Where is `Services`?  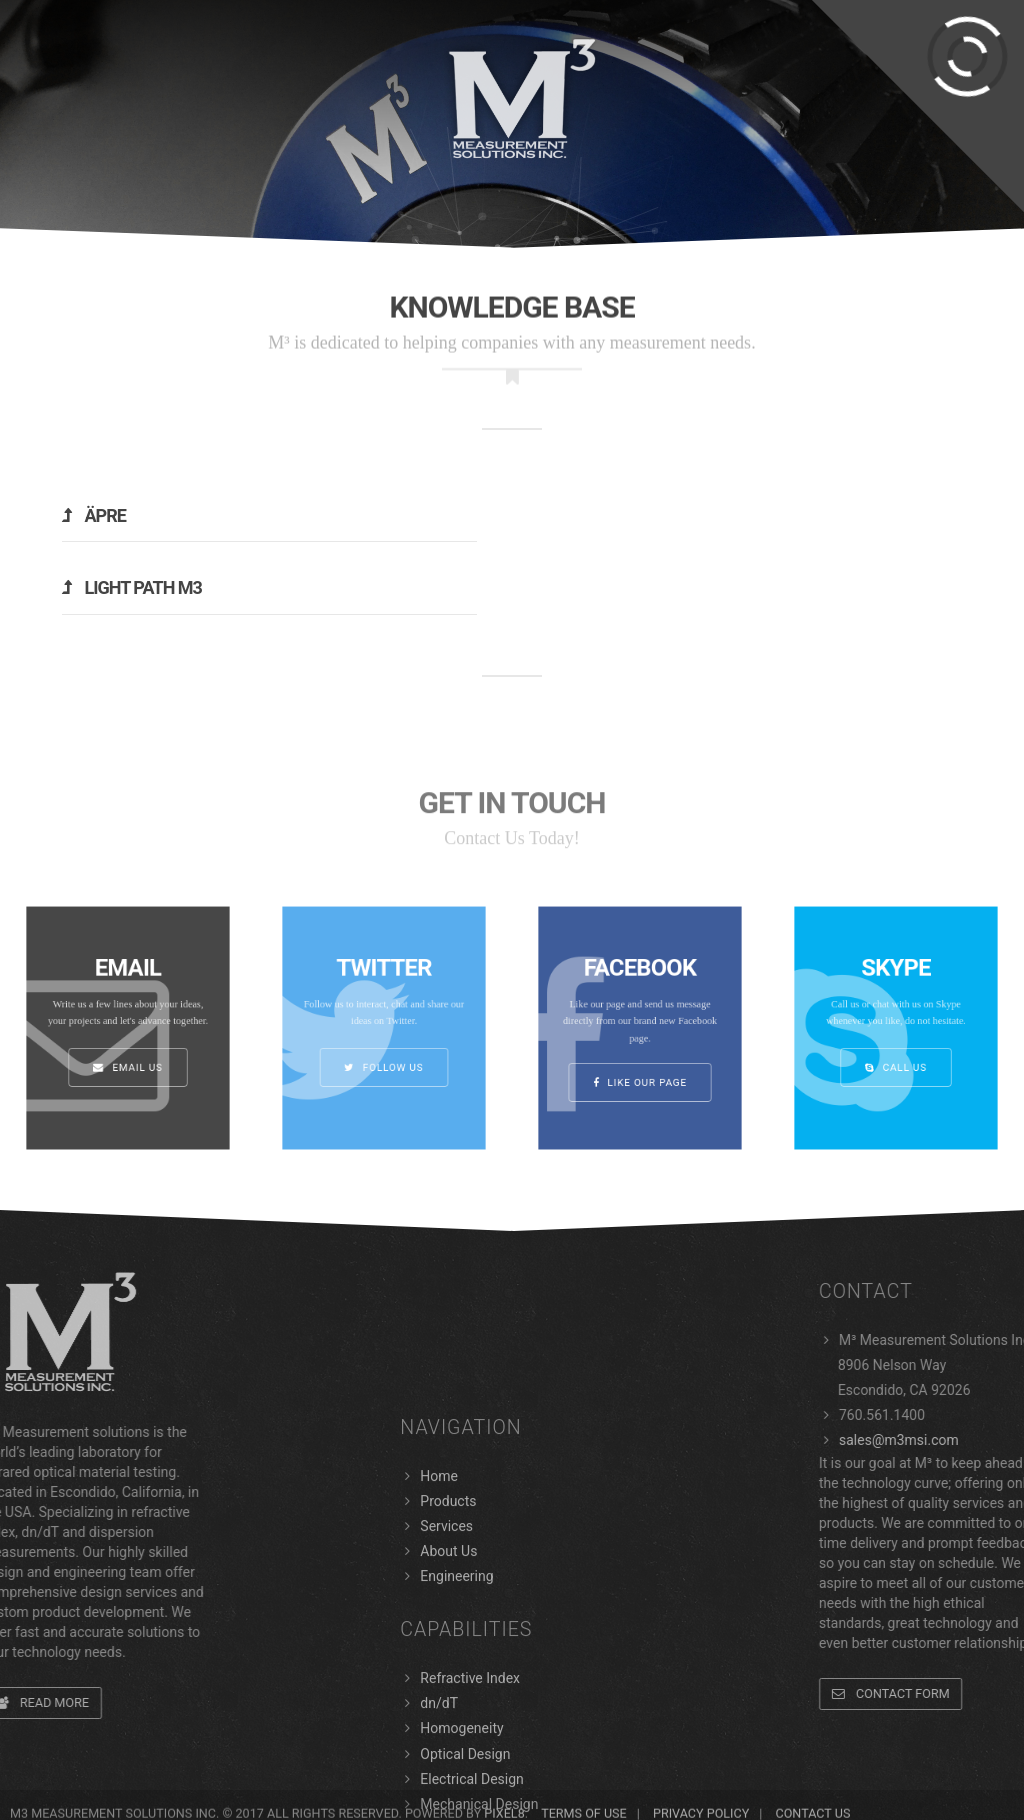
Services is located at coordinates (214, 80).